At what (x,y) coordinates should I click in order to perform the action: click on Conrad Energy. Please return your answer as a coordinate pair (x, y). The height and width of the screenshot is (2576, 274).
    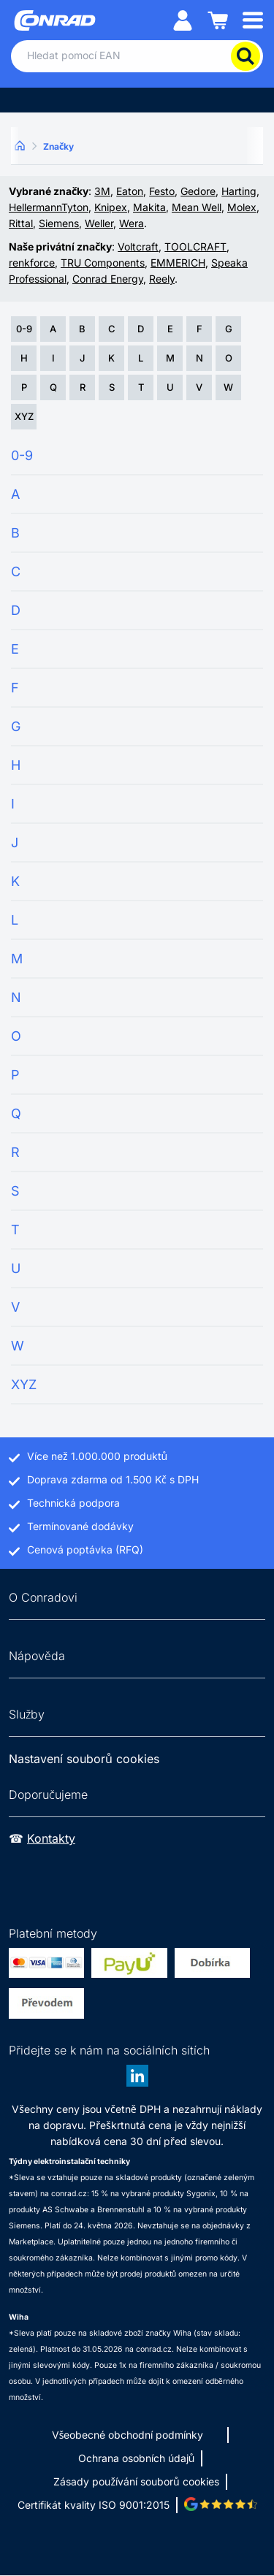
    Looking at the image, I should click on (107, 278).